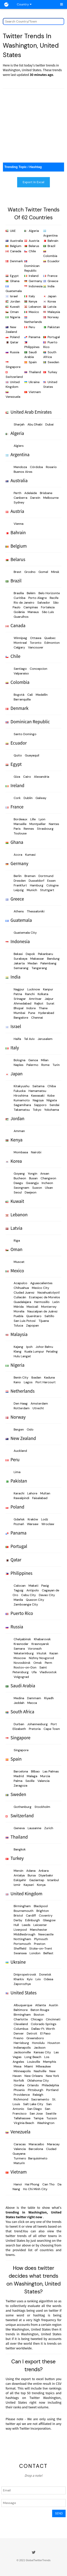  I want to click on Belgium, so click(13, 246).